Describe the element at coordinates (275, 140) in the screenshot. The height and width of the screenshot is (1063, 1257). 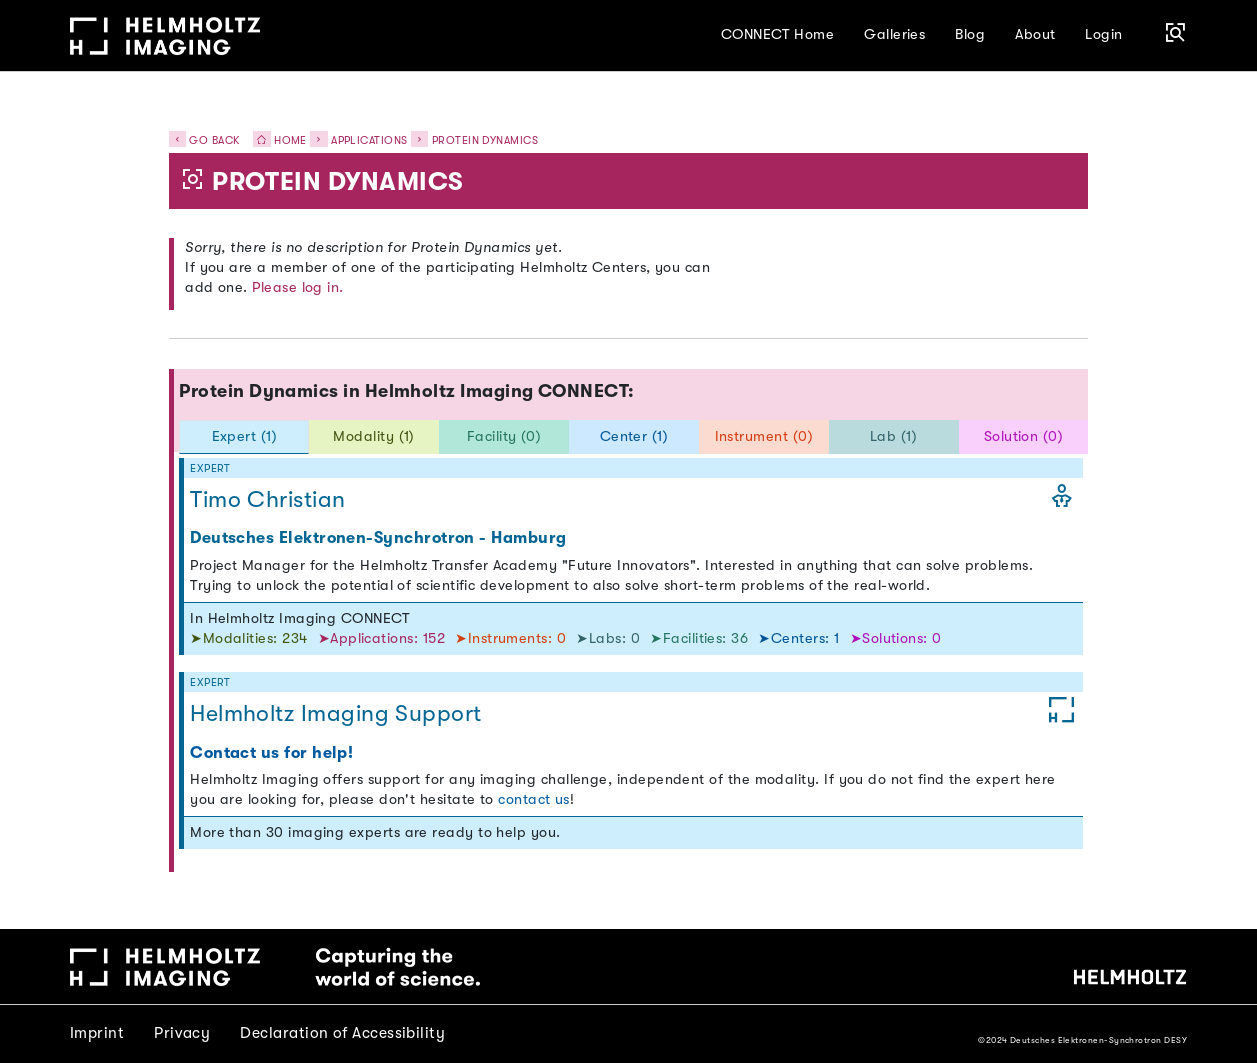
I see `Home` at that location.